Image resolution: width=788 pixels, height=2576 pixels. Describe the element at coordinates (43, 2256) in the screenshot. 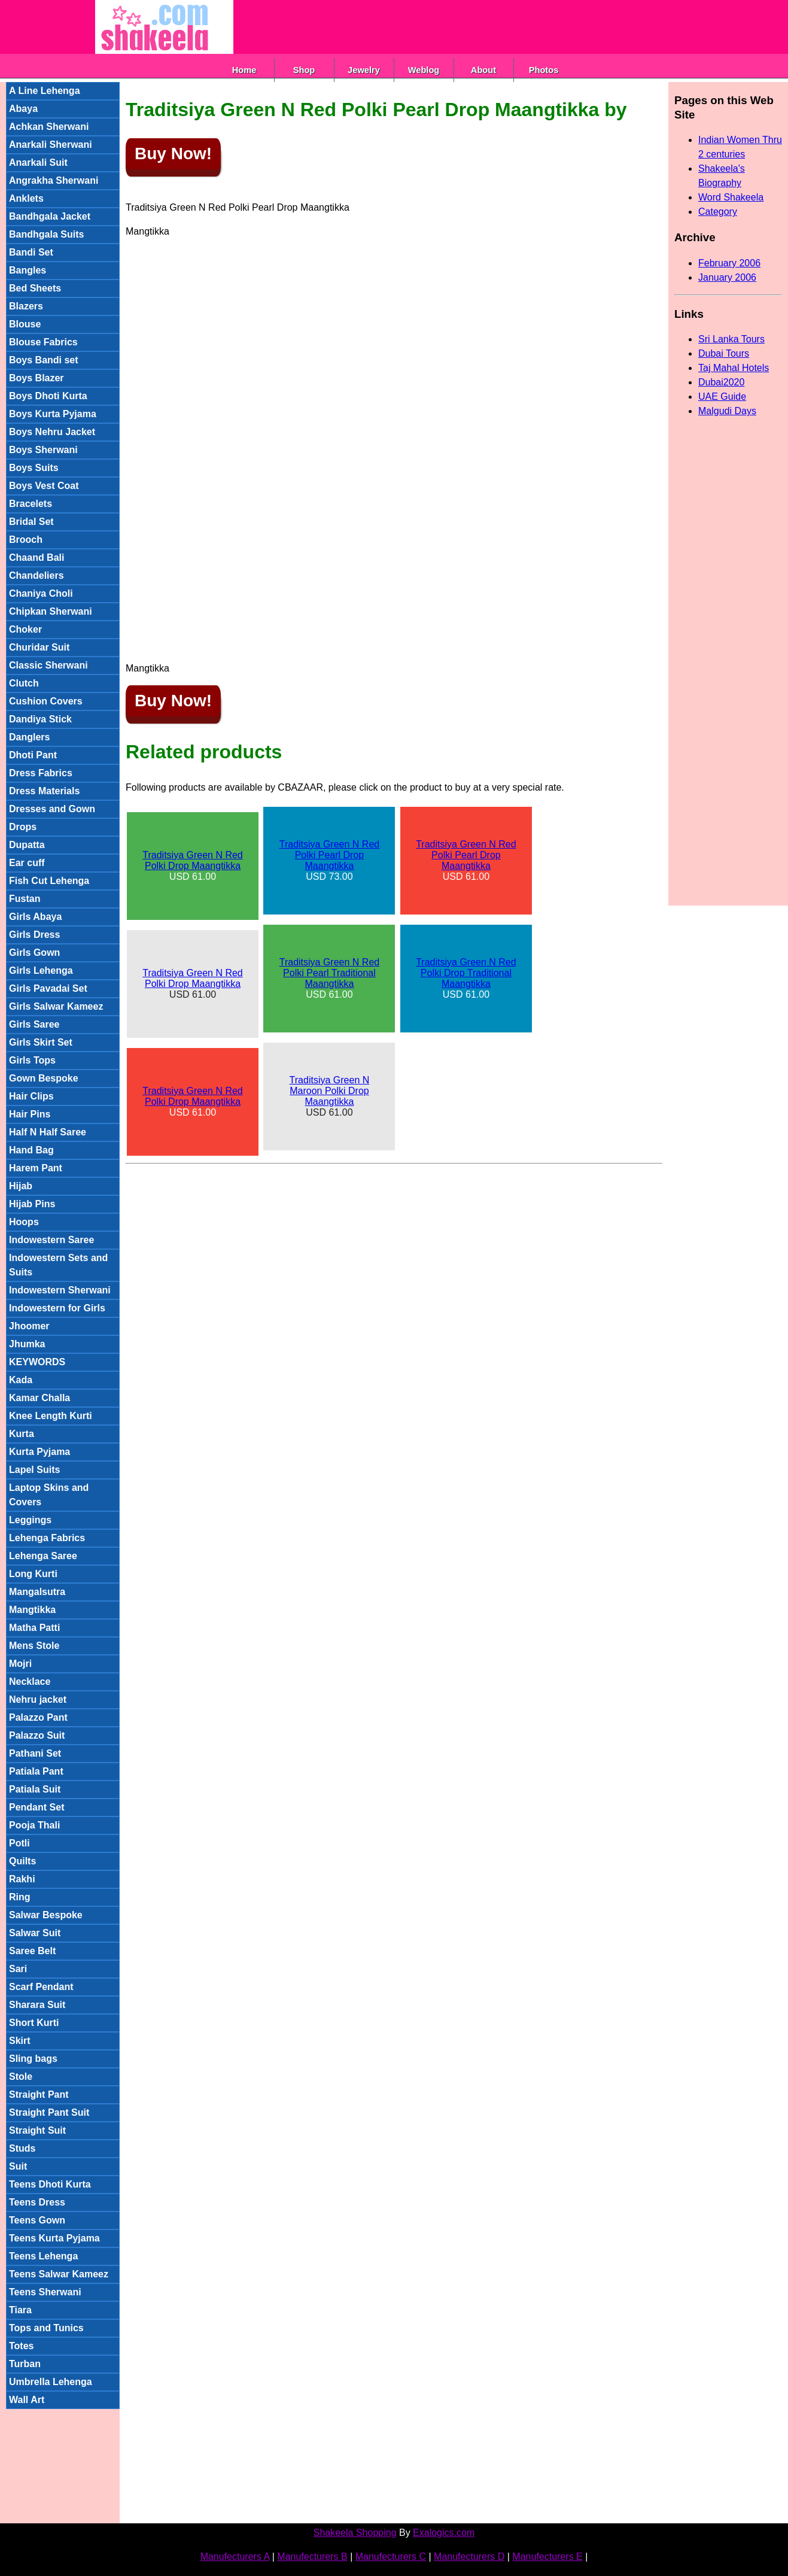

I see `Teens Lehenga` at that location.